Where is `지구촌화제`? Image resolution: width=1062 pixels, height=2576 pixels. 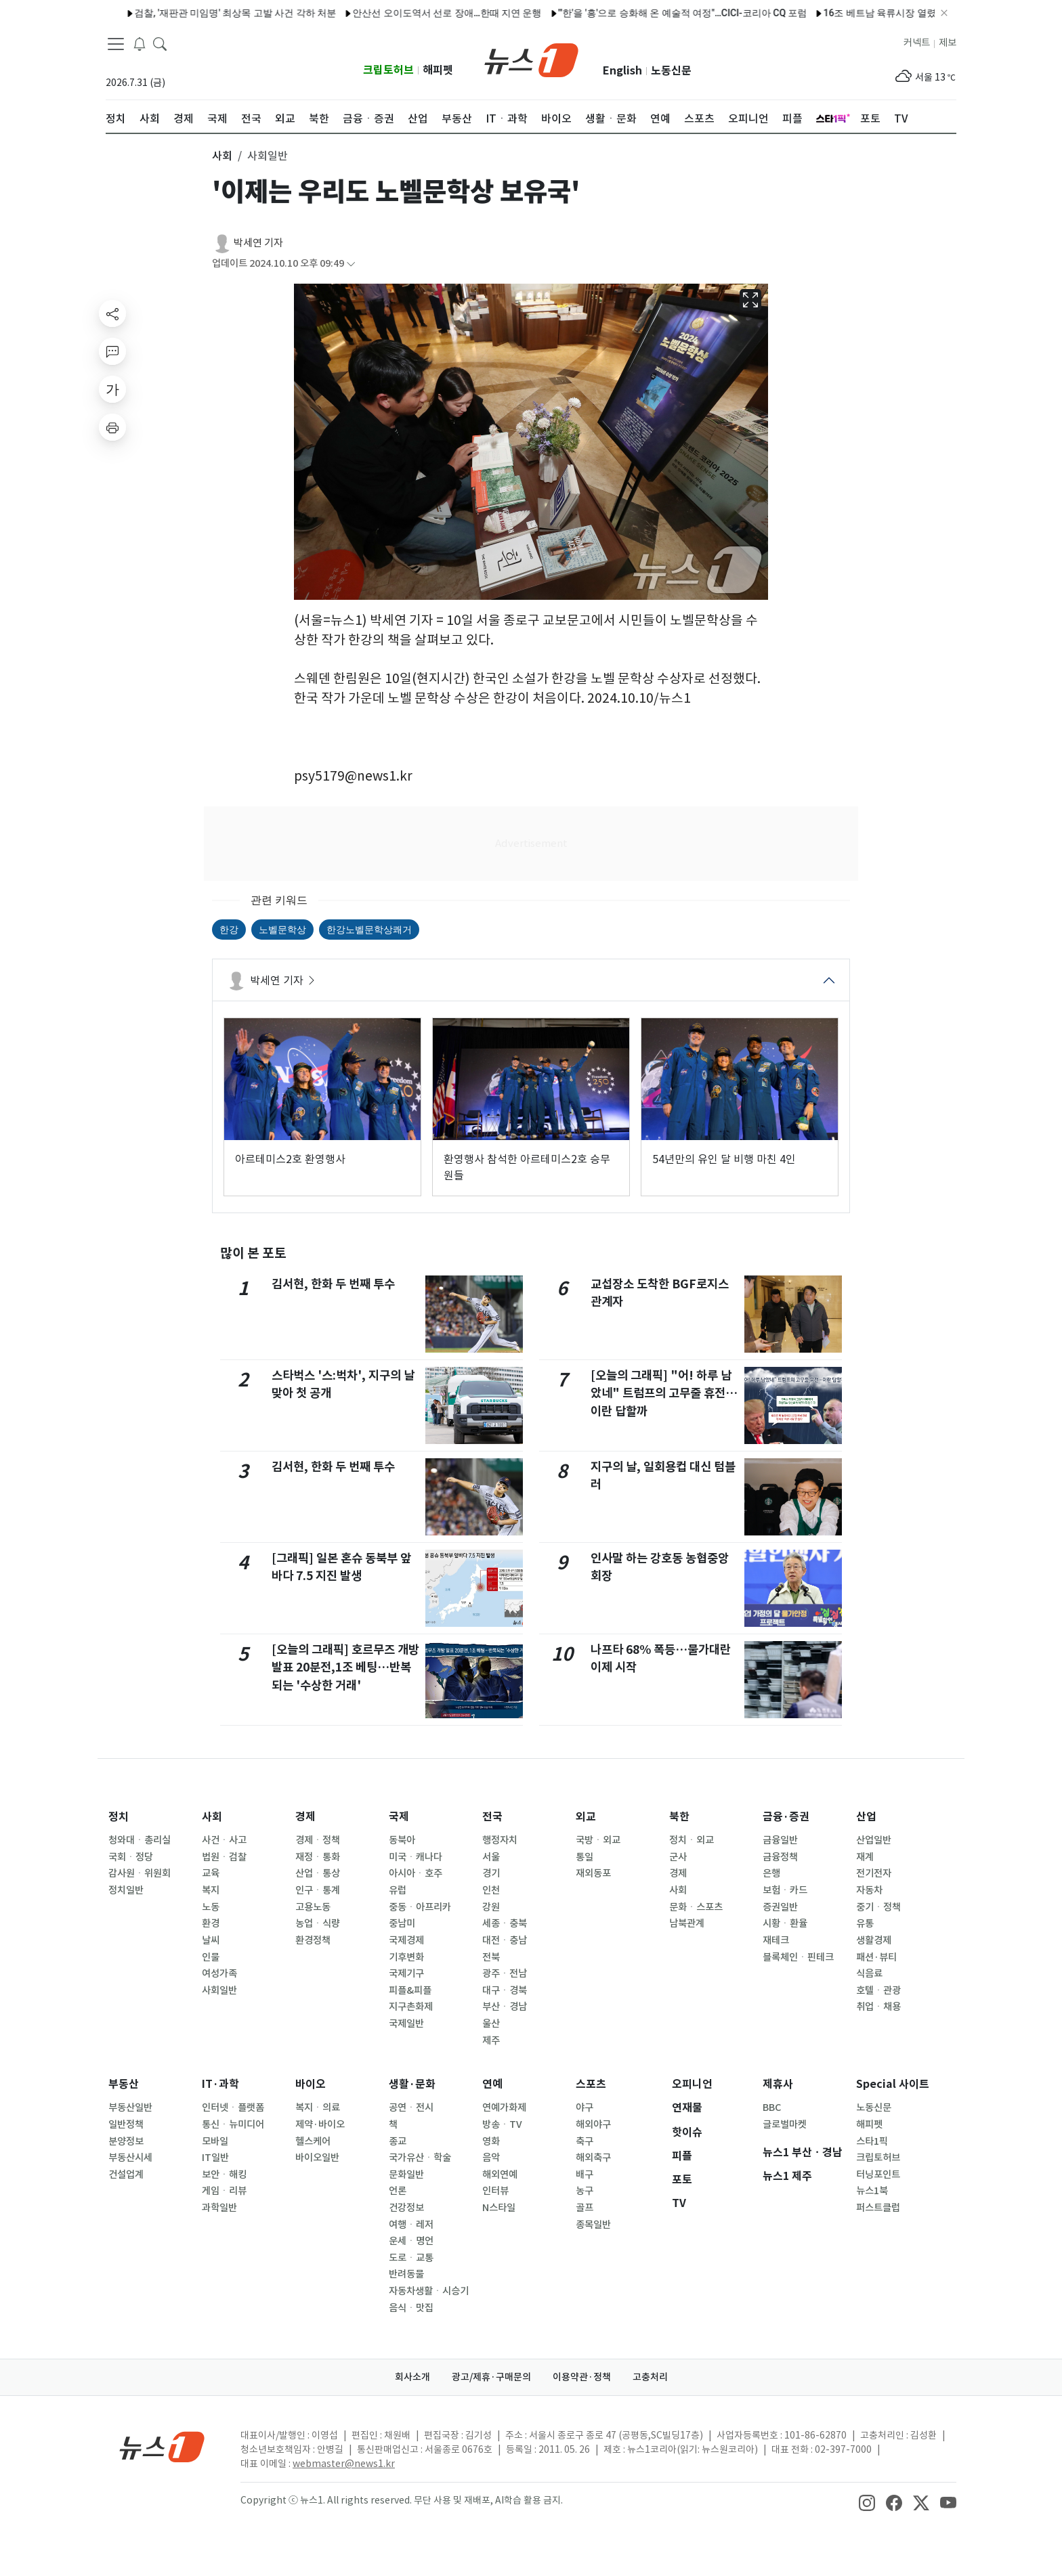 지구촌화제 is located at coordinates (411, 2007).